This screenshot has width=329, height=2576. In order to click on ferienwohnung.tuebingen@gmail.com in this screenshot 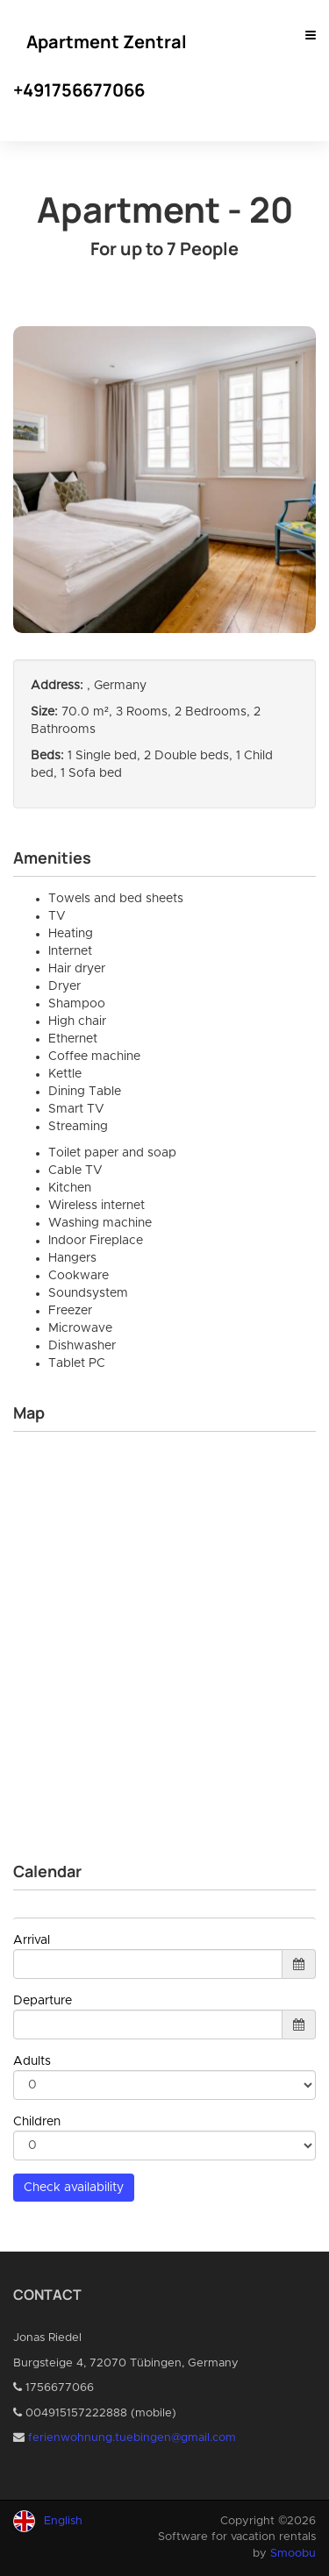, I will do `click(132, 2438)`.